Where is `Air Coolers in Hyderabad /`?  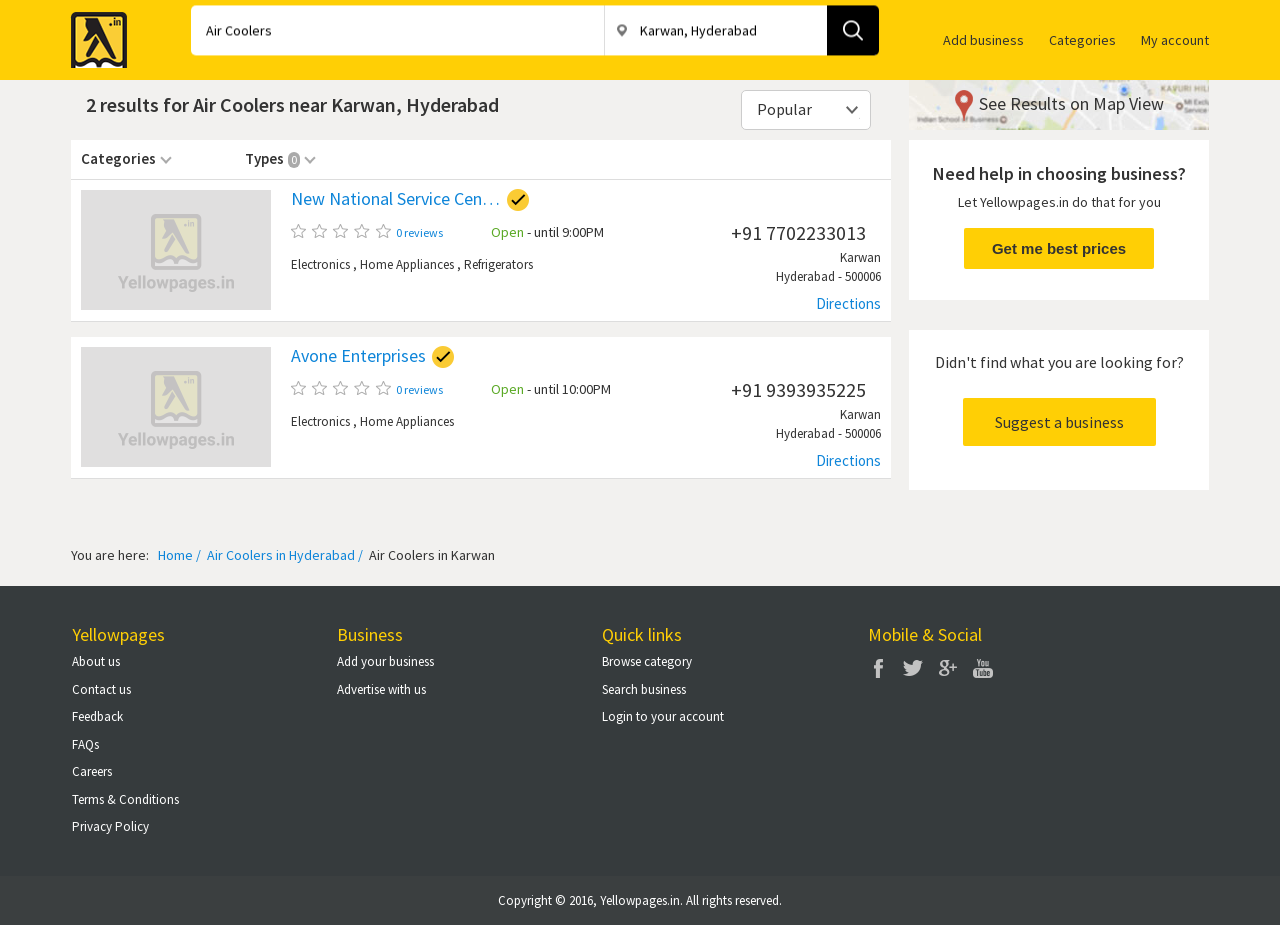 Air Coolers in Hyderabad / is located at coordinates (283, 555).